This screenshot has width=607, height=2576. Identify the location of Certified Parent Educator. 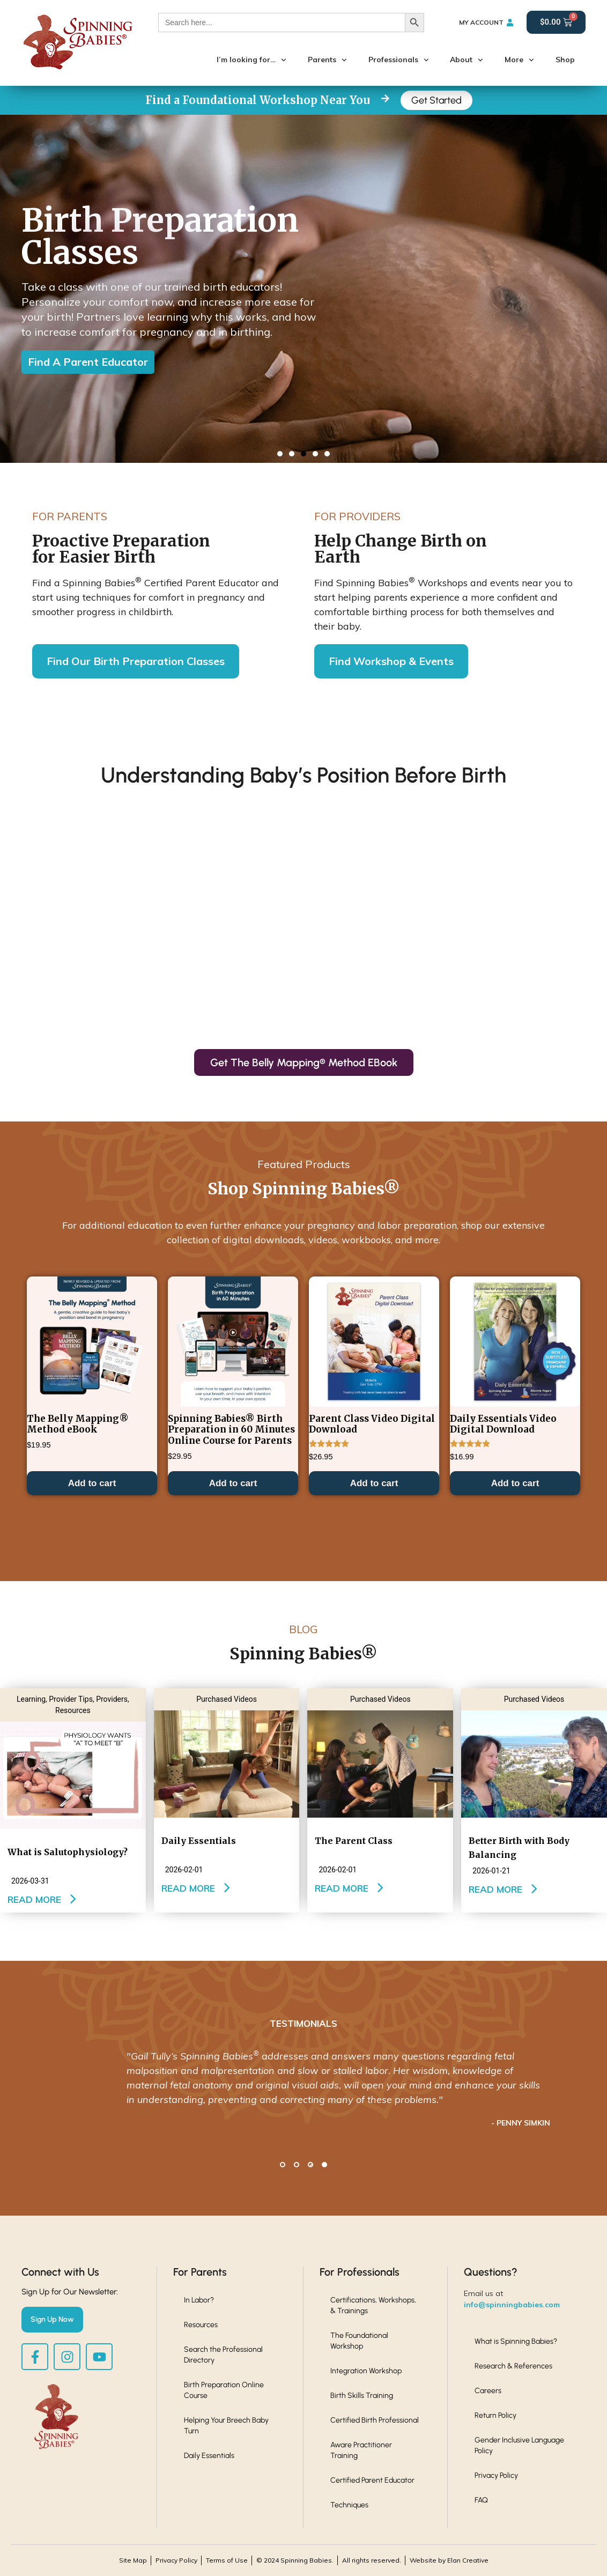
(372, 2480).